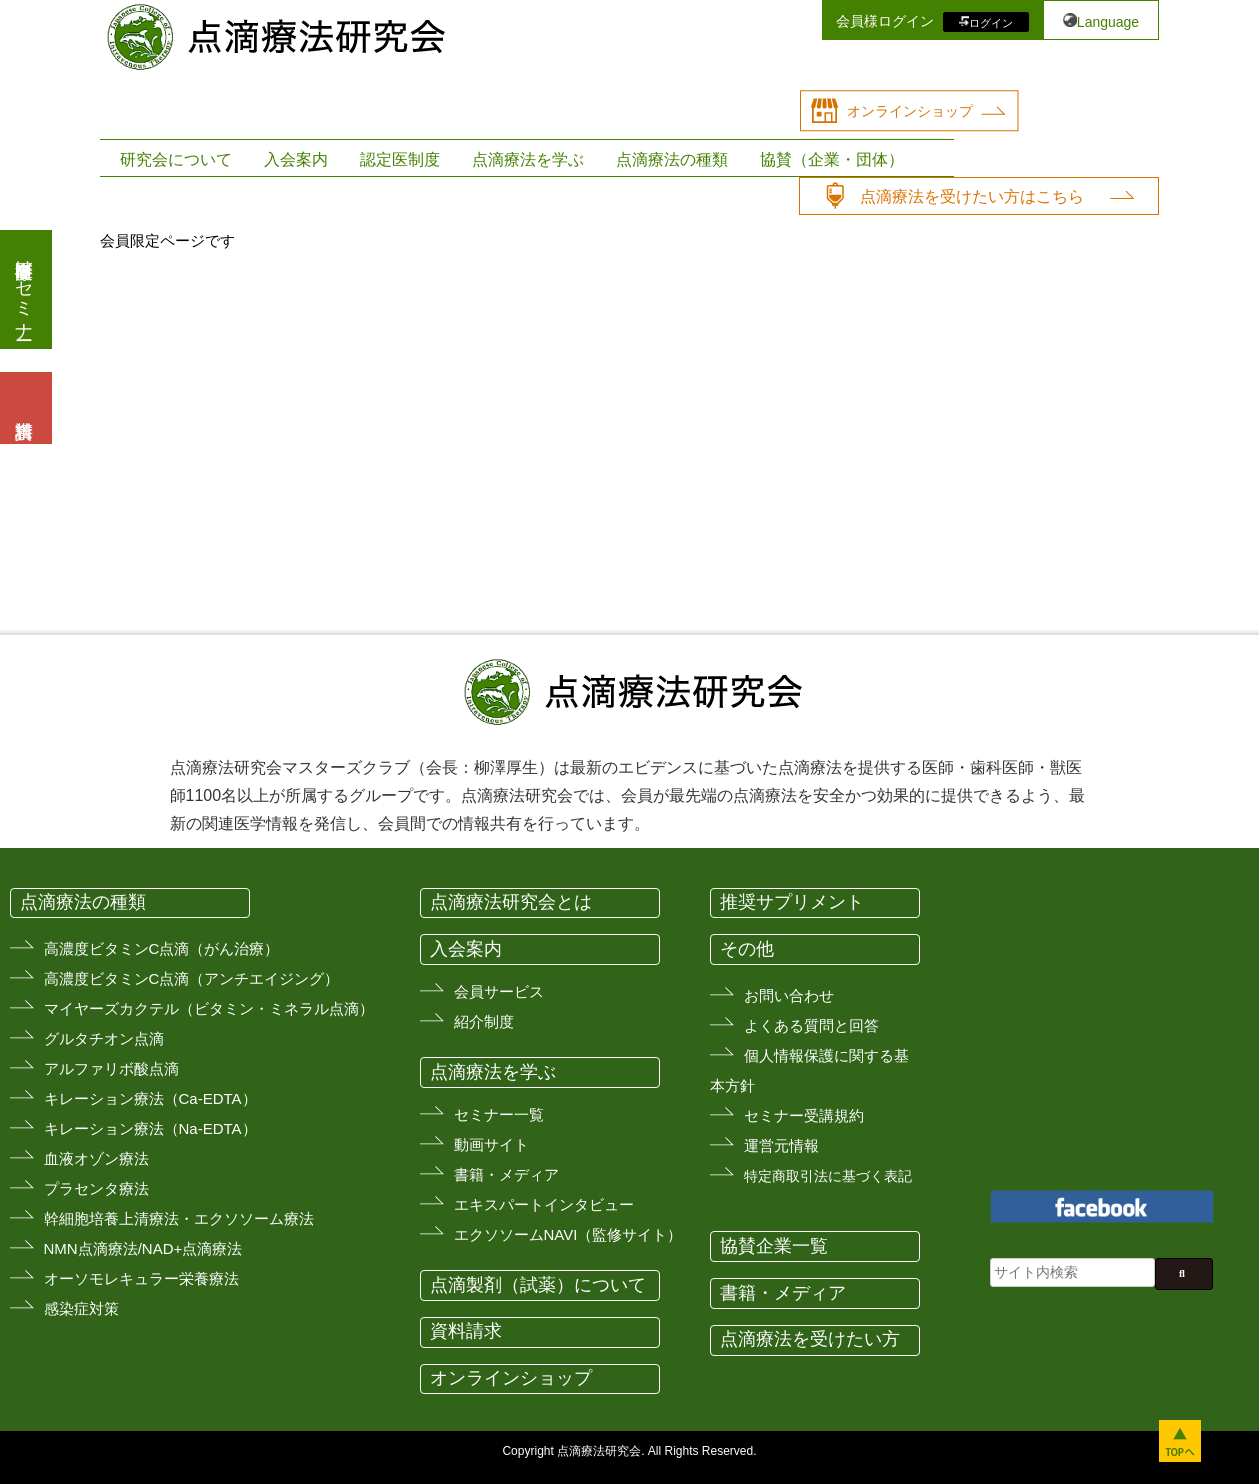 The image size is (1259, 1484). What do you see at coordinates (491, 1144) in the screenshot?
I see `動画サイト` at bounding box center [491, 1144].